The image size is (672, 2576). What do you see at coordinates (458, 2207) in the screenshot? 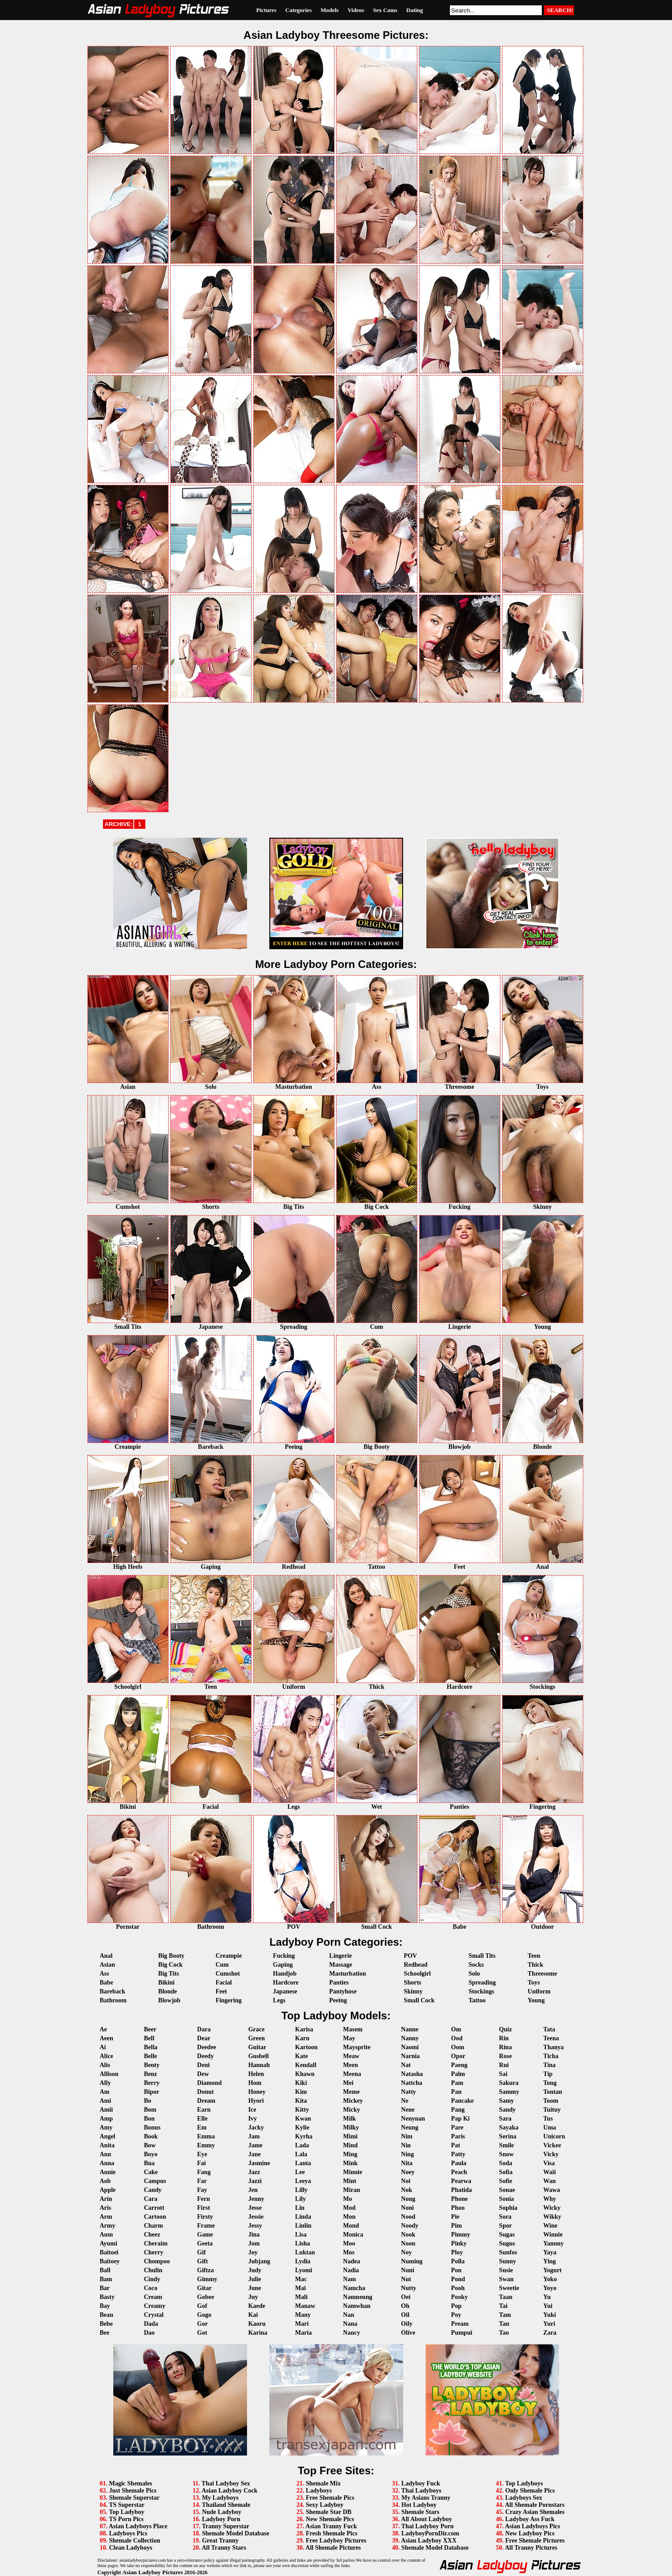
I see `Phoo` at bounding box center [458, 2207].